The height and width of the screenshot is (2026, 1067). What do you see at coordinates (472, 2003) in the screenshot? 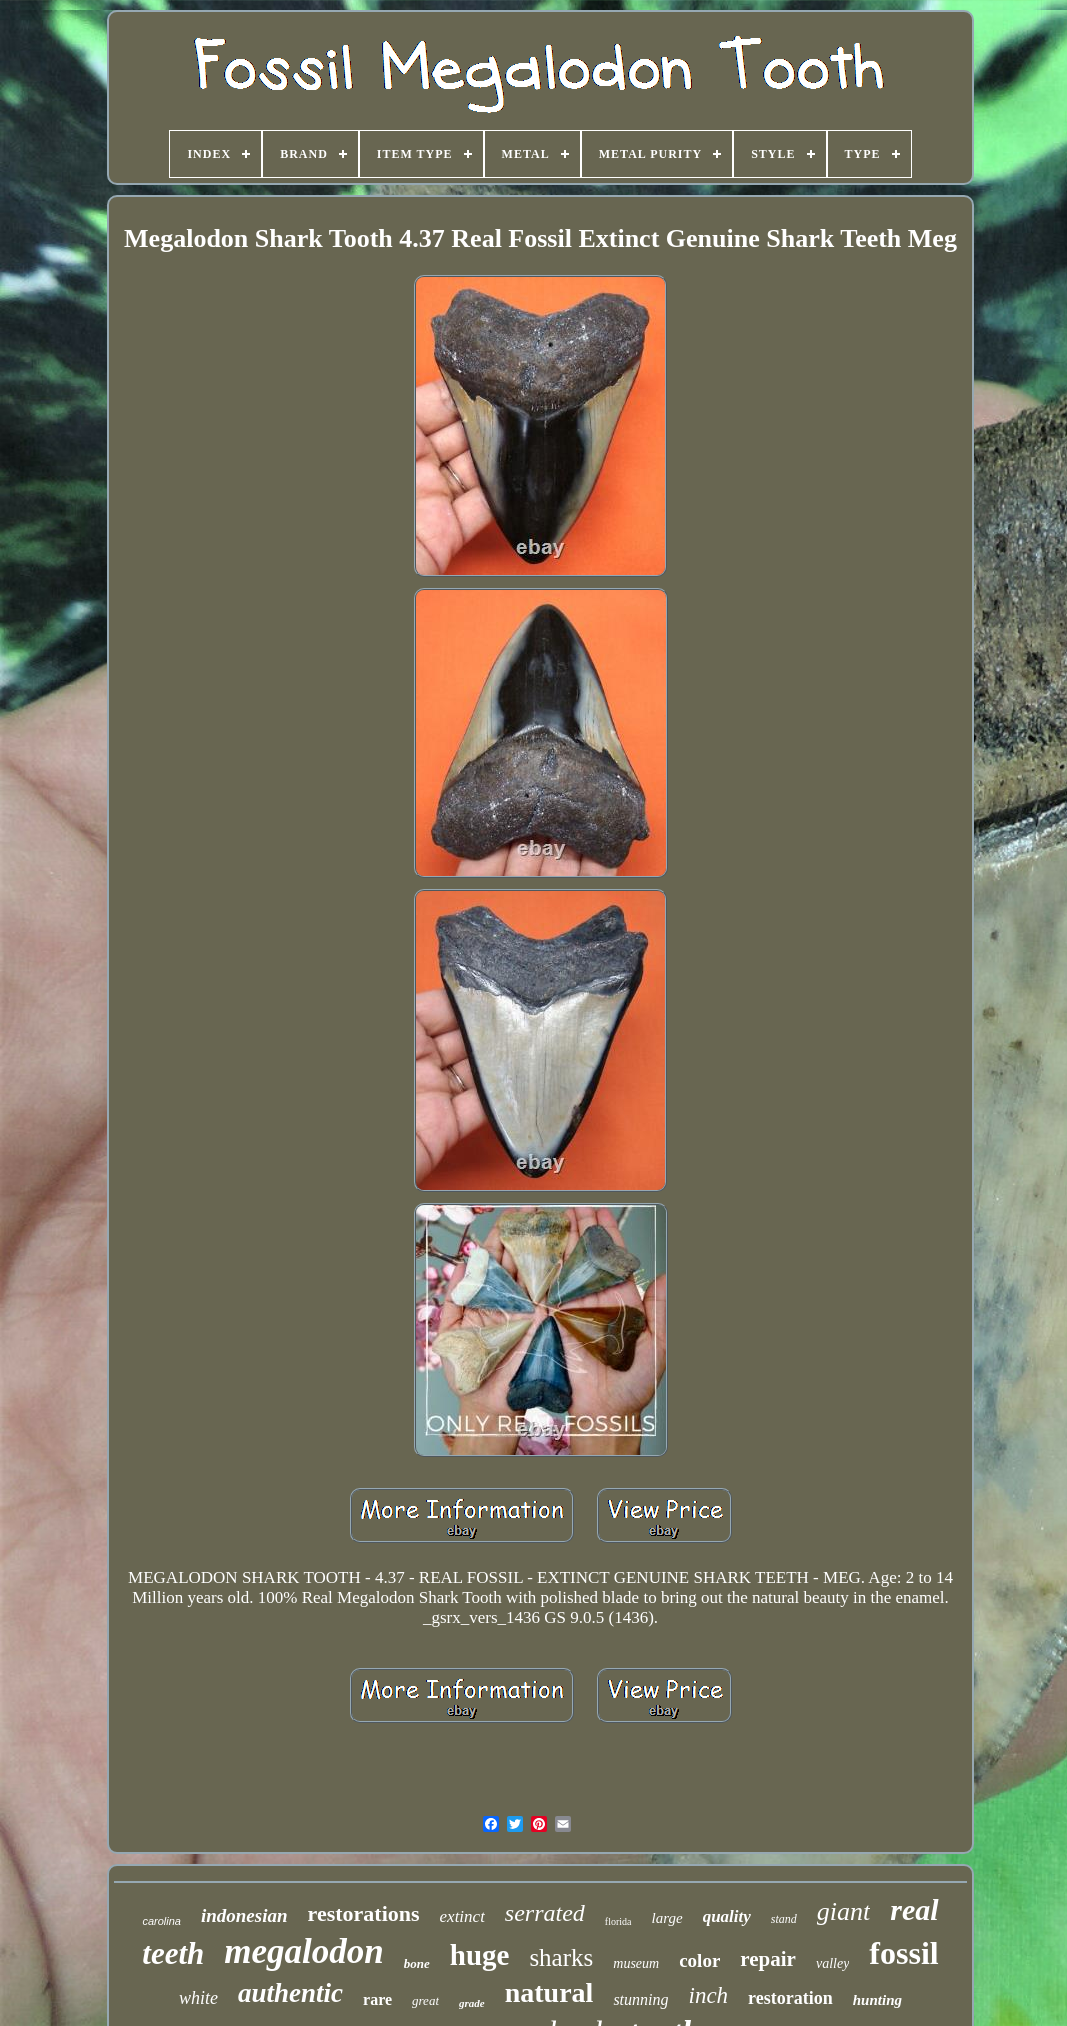
I see `grade` at bounding box center [472, 2003].